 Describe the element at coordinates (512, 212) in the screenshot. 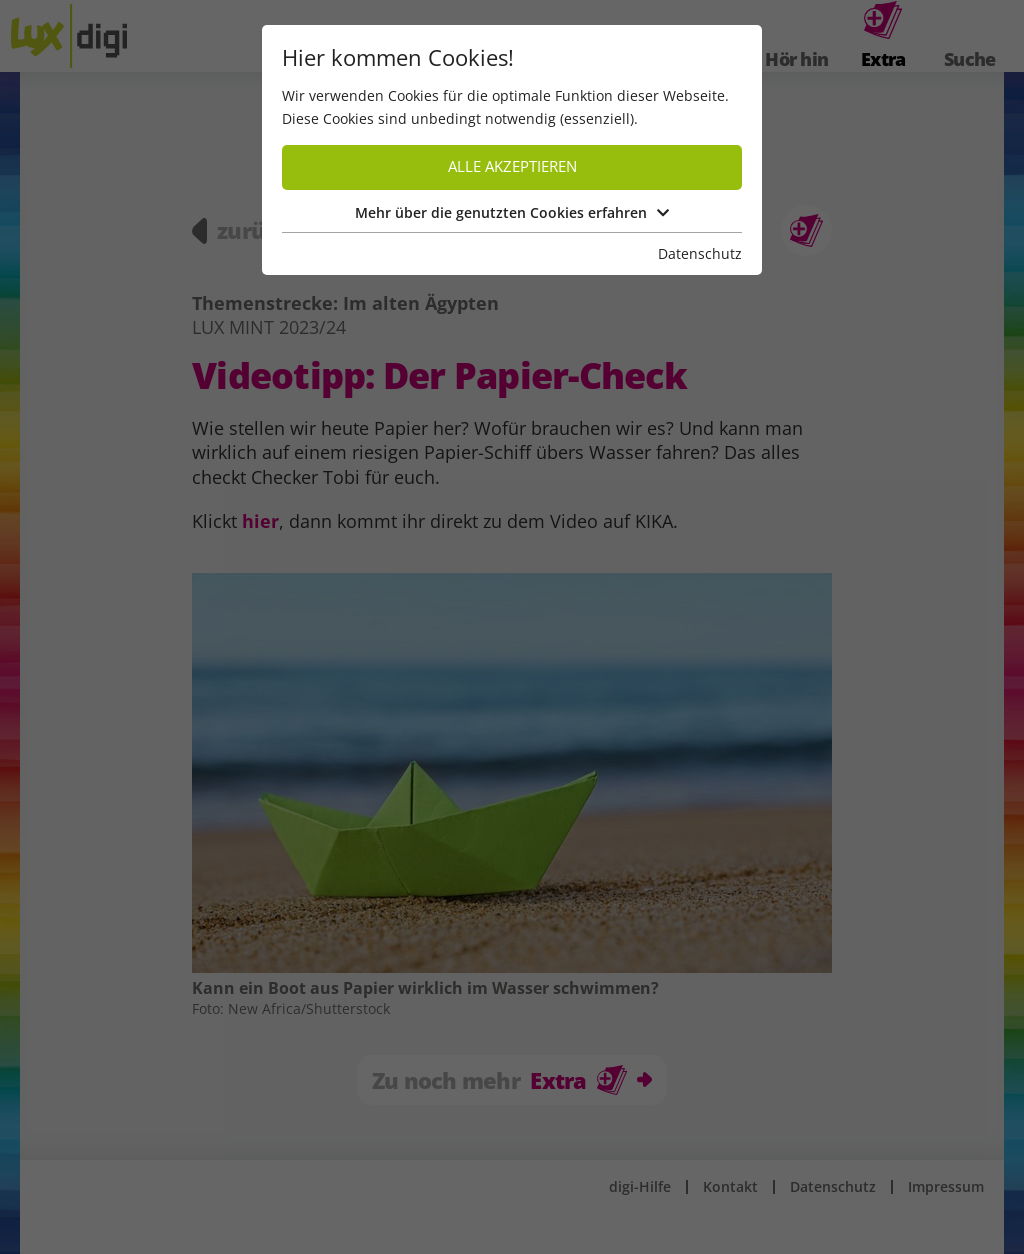

I see `Mehr über die genutzten Cookies erfahren [button]` at that location.